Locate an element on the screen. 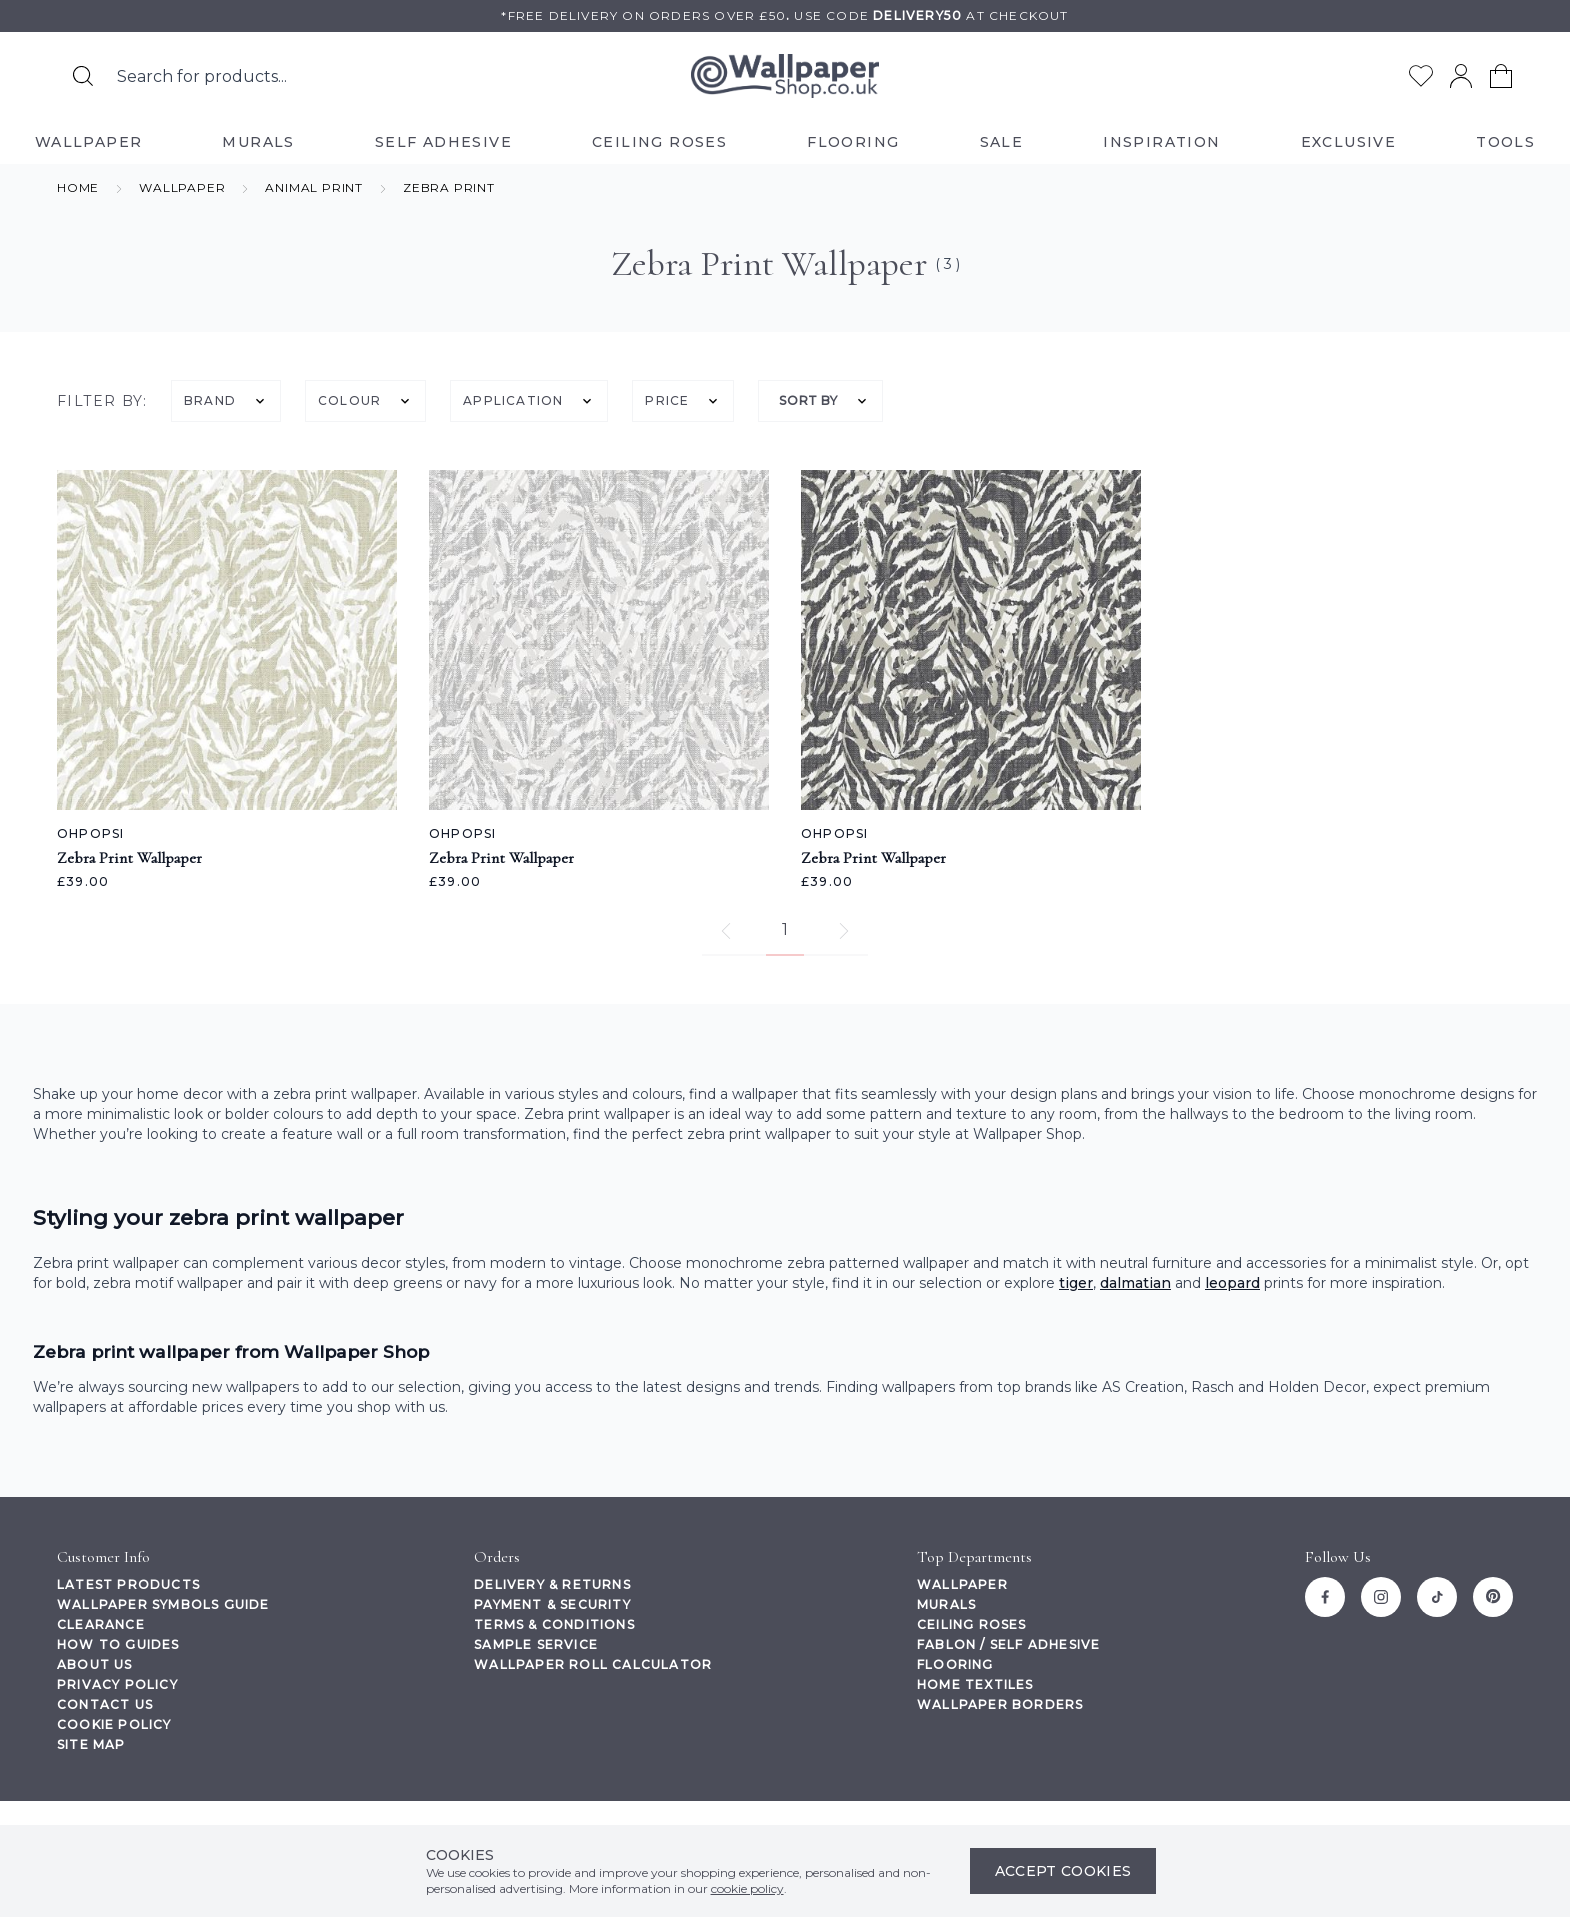 This screenshot has width=1570, height=1917. [Go to my account] is located at coordinates (1461, 76).